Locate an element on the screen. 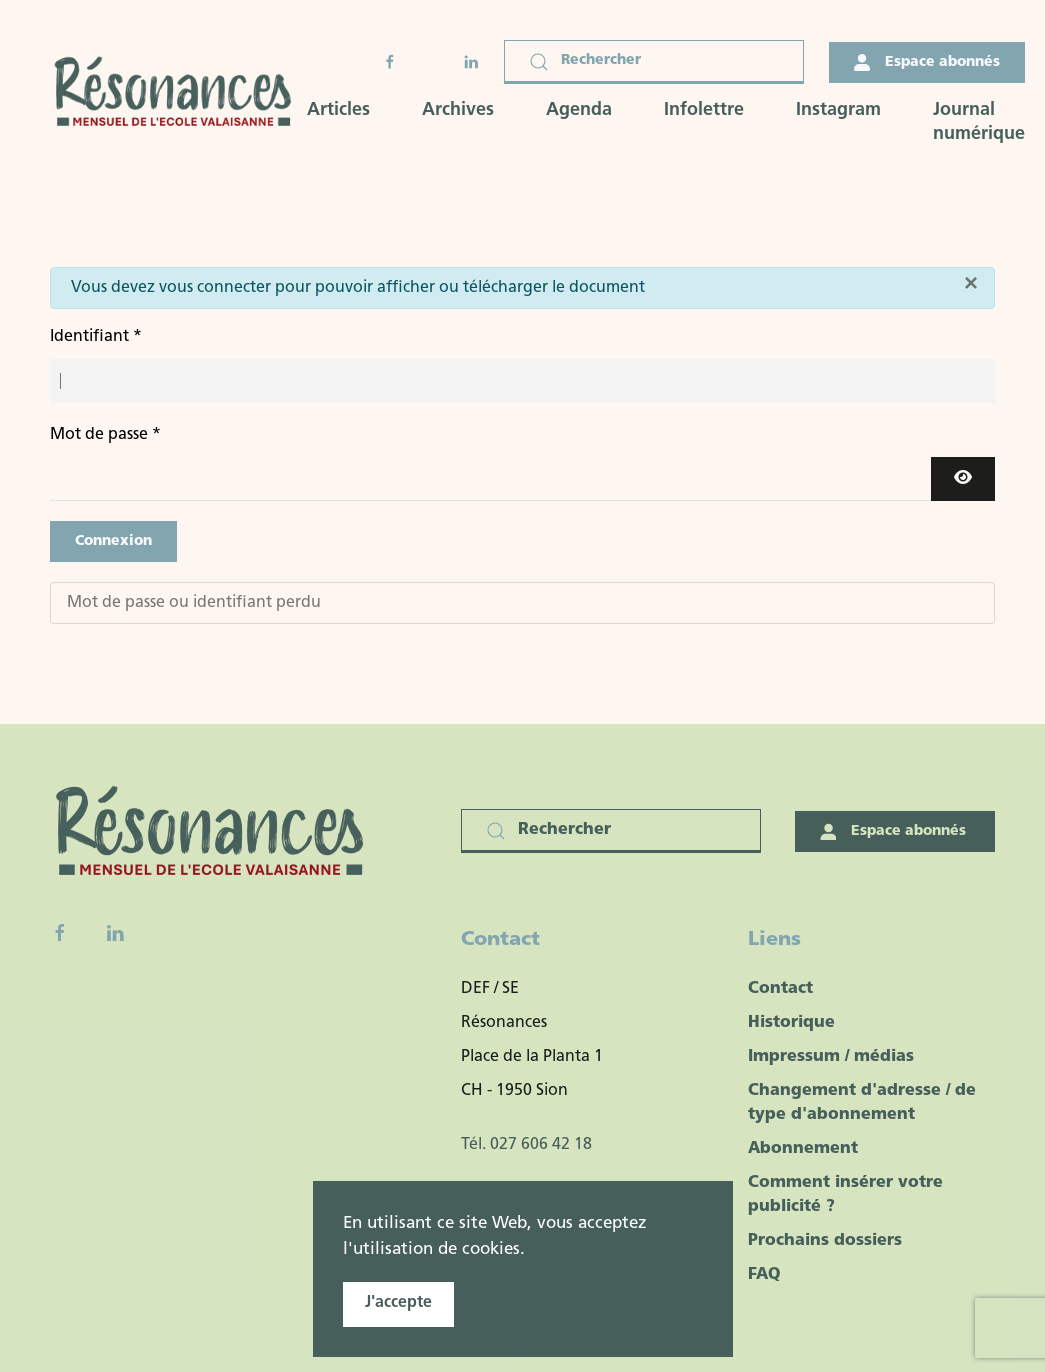 The height and width of the screenshot is (1372, 1045). Mot de passe is located at coordinates (105, 435).